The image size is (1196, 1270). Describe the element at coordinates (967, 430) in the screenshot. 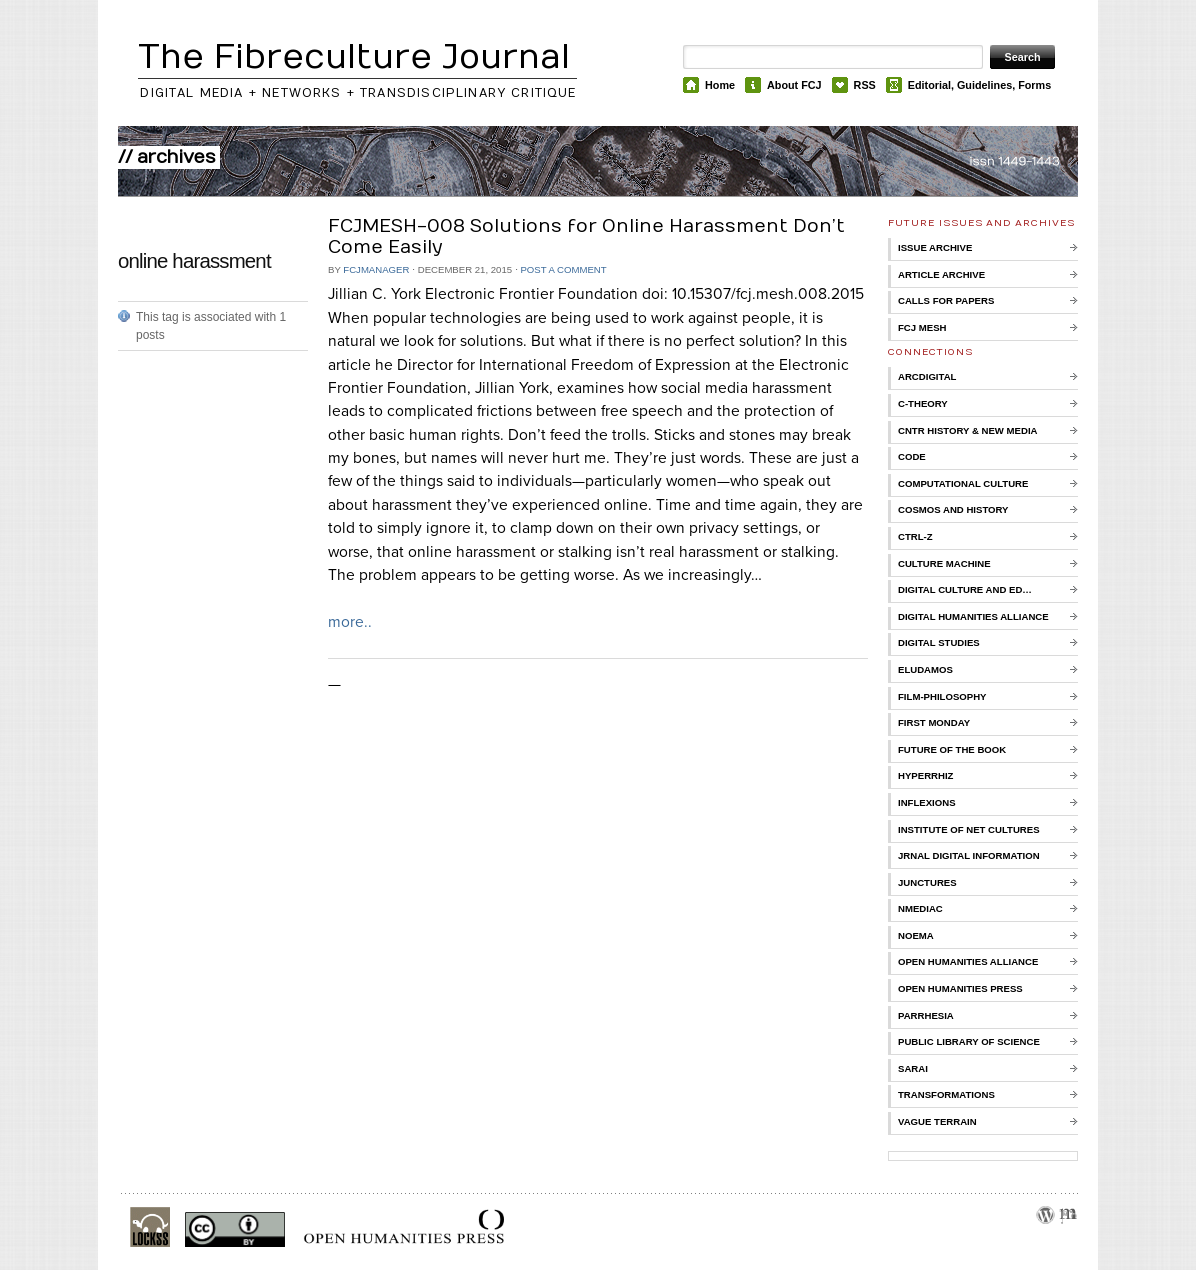

I see `Cntr History & New Media` at that location.